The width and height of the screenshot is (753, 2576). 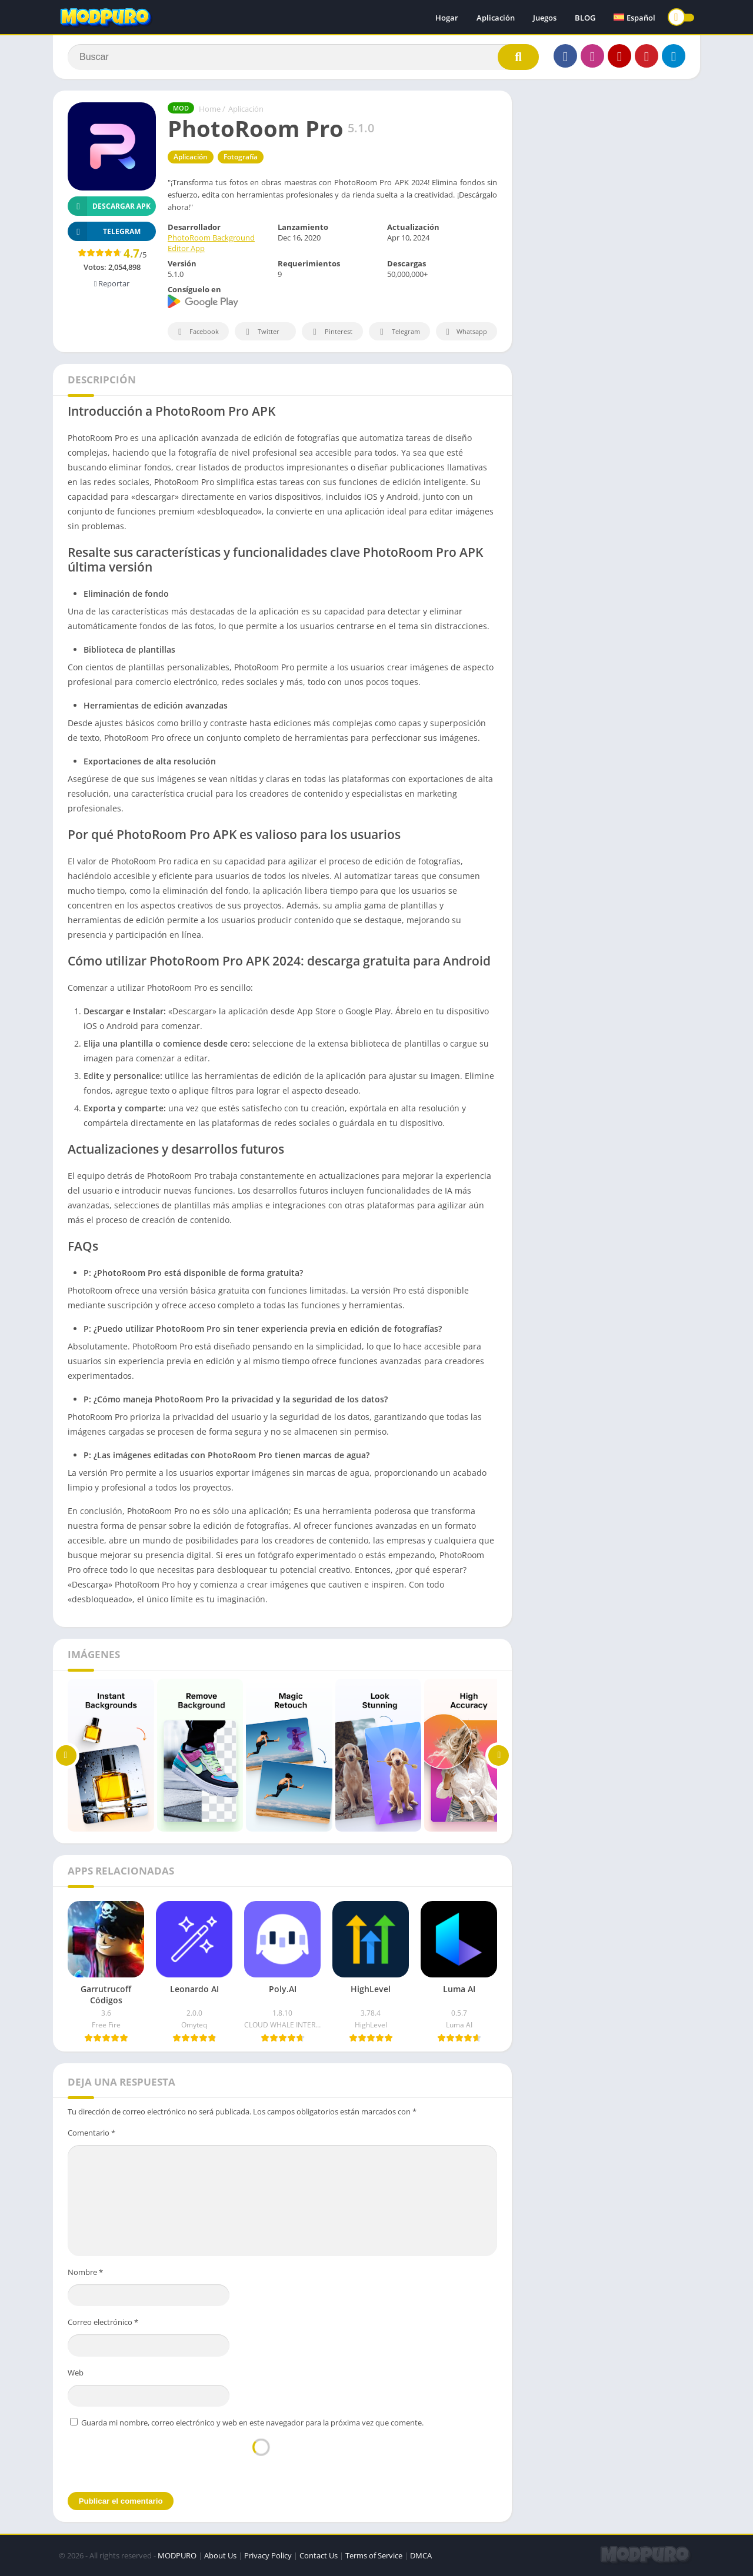 What do you see at coordinates (252, 2422) in the screenshot?
I see `Guarda mi nombre, correo electrónico y web en este navegador para la próxima vez que comente.` at bounding box center [252, 2422].